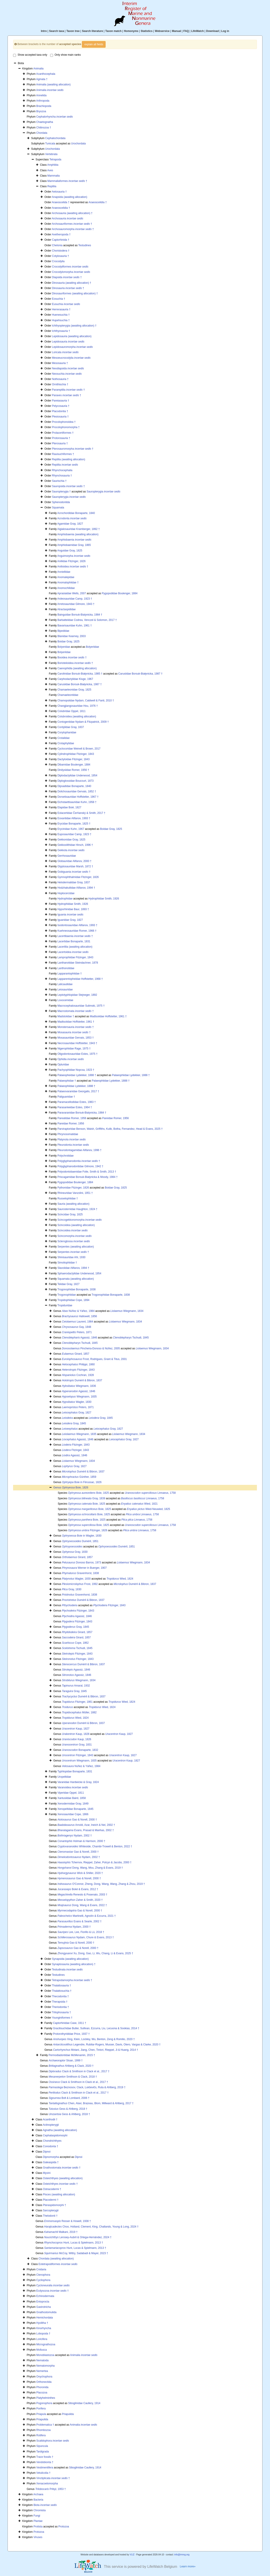 The width and height of the screenshot is (270, 2576). I want to click on Gobiguania †, so click(74, 871).